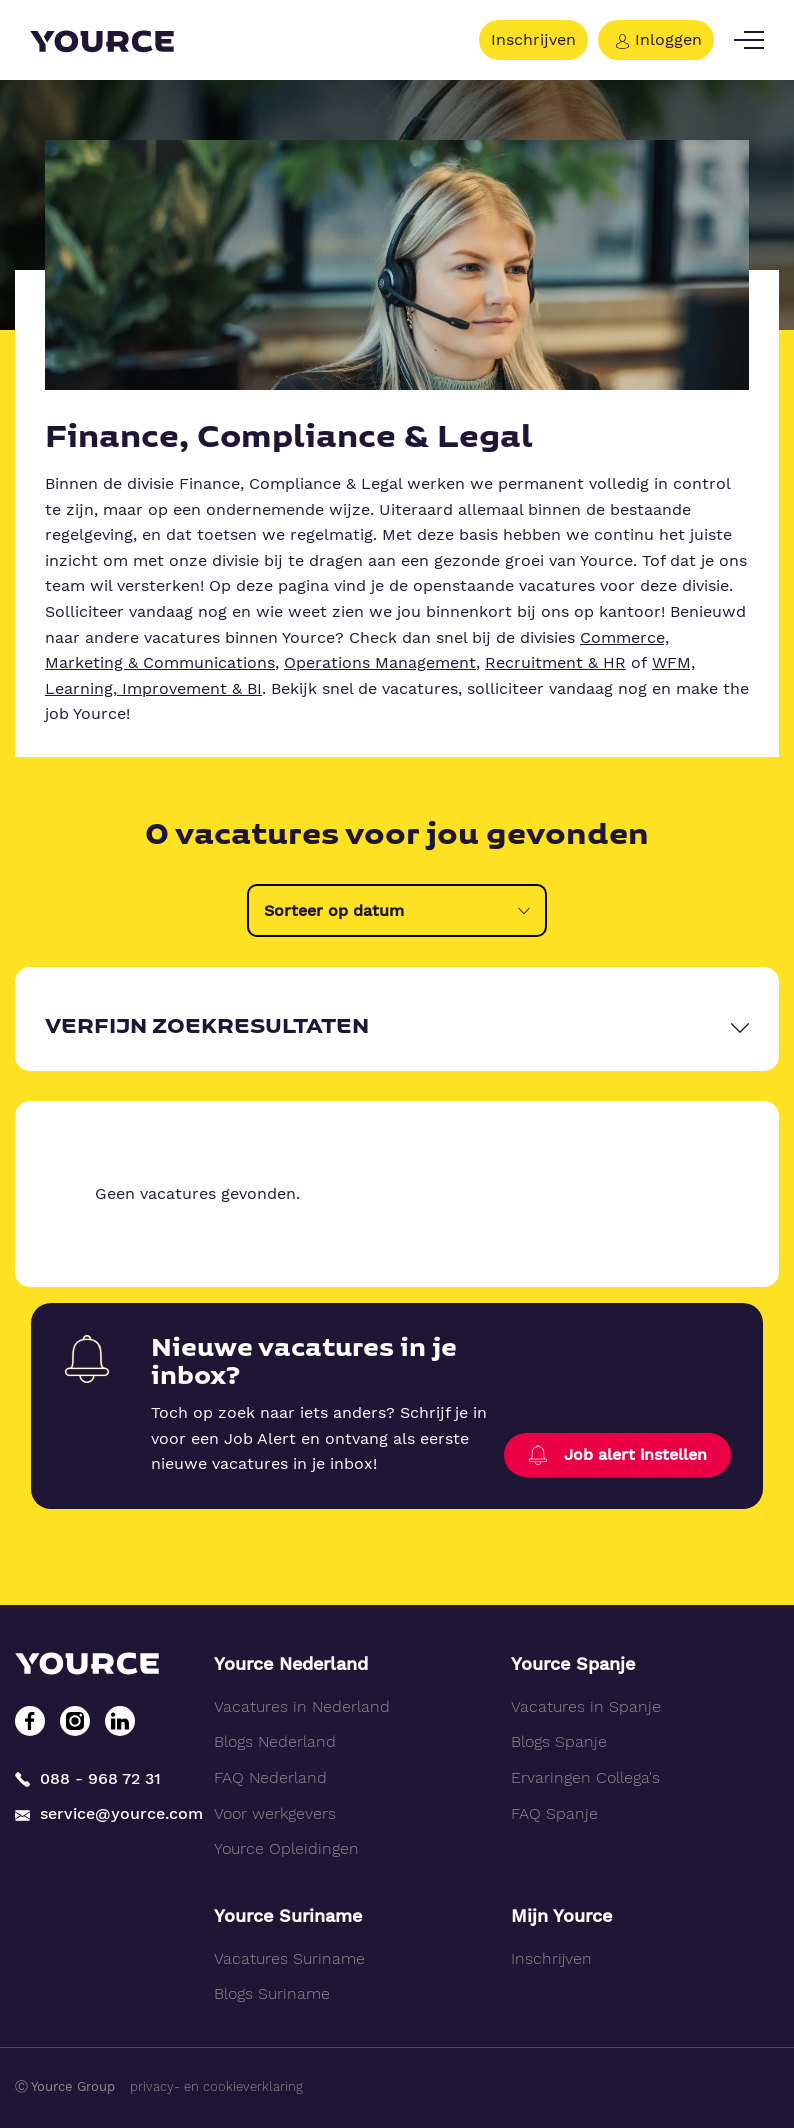 This screenshot has height=2128, width=794. I want to click on FAQ Spanje, so click(554, 1813).